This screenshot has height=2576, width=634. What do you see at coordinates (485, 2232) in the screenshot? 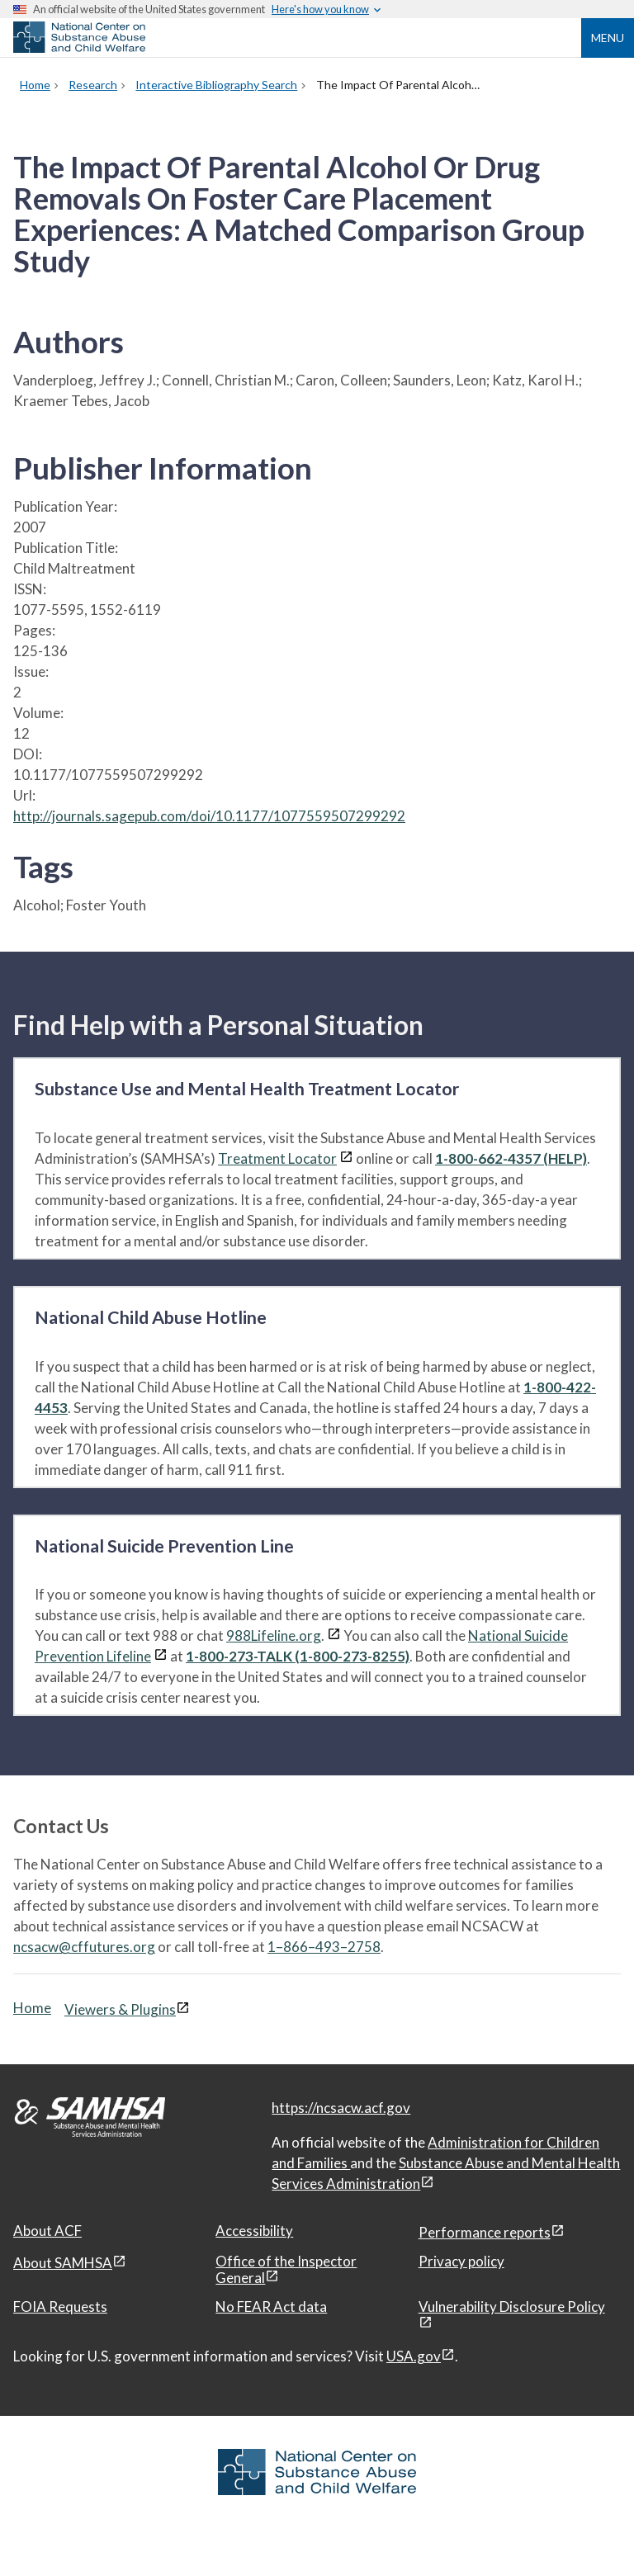
I see `Performance reports [Performance reports, open in a new window]` at bounding box center [485, 2232].